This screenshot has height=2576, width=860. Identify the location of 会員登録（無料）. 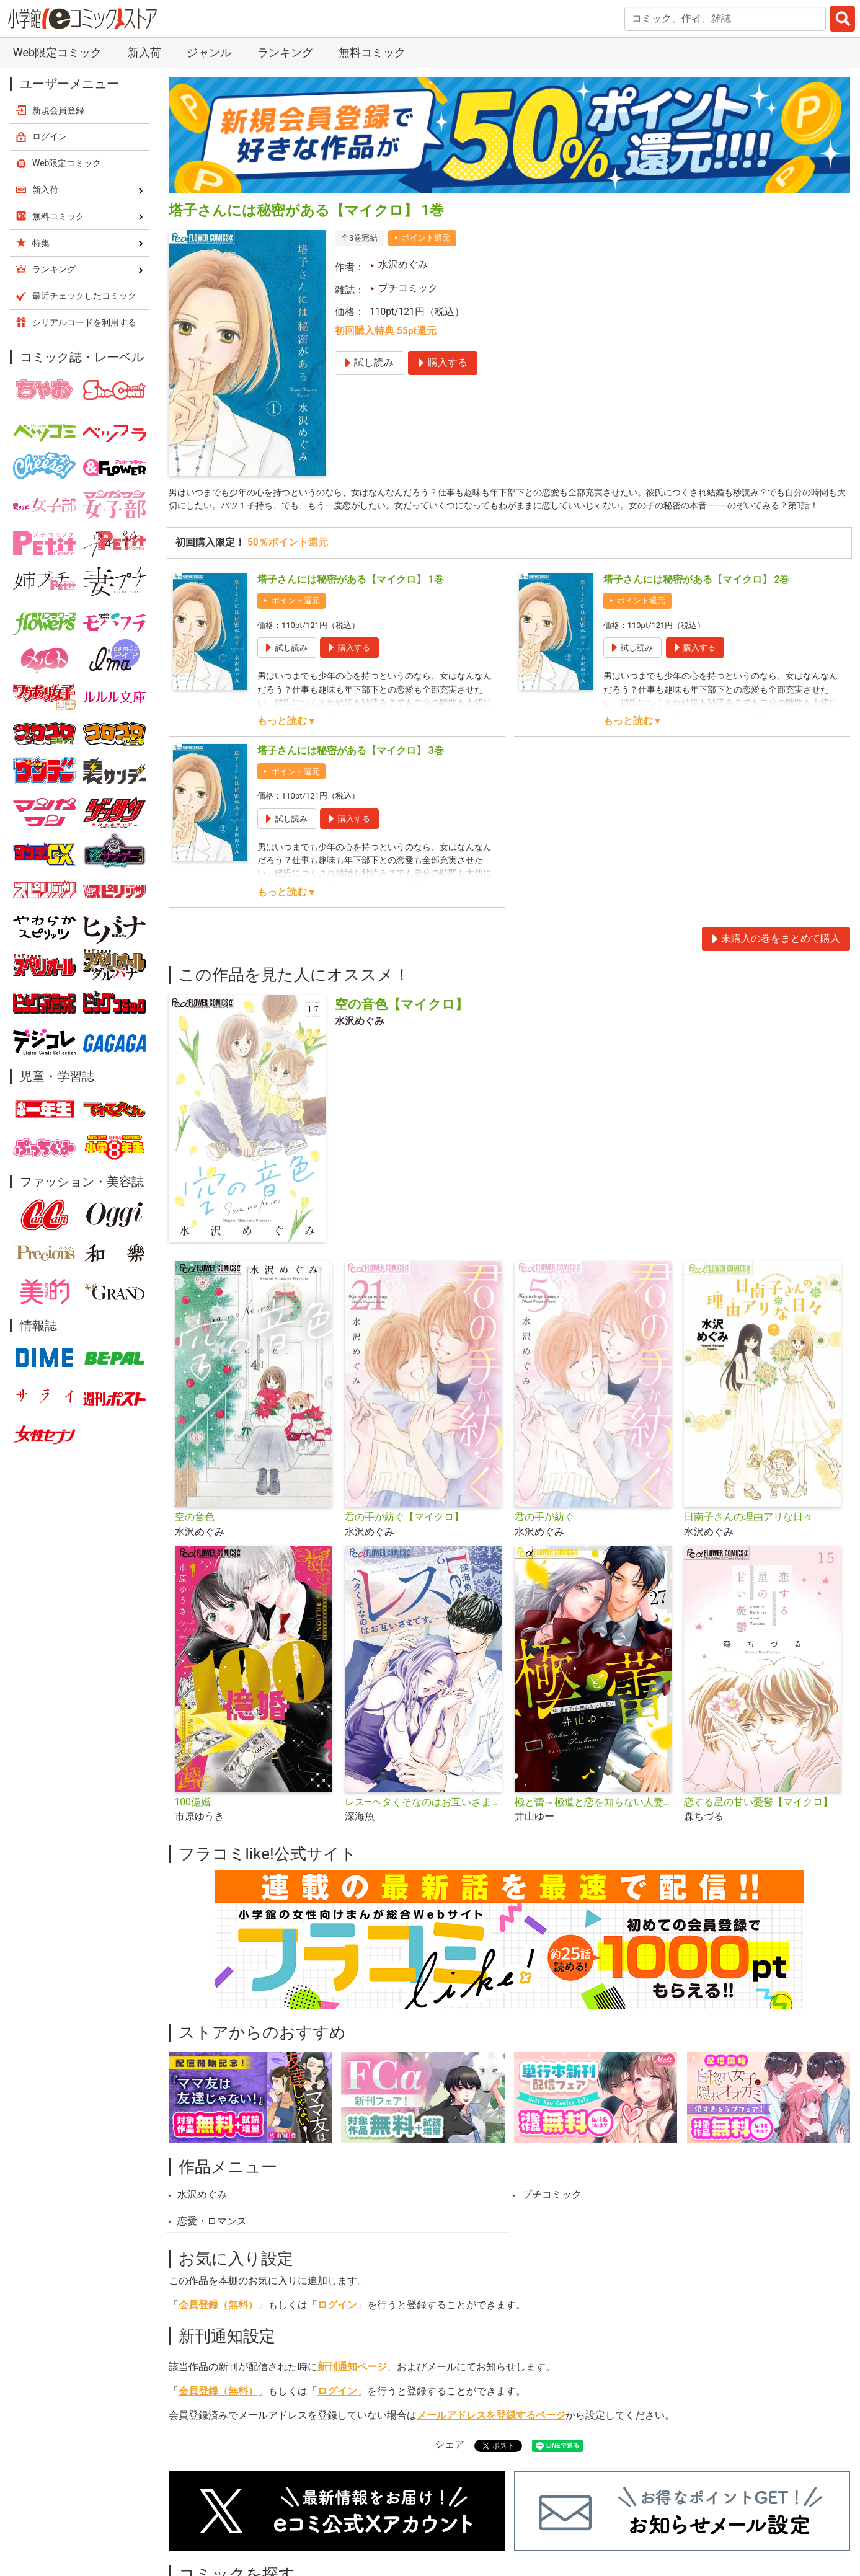
(218, 2322).